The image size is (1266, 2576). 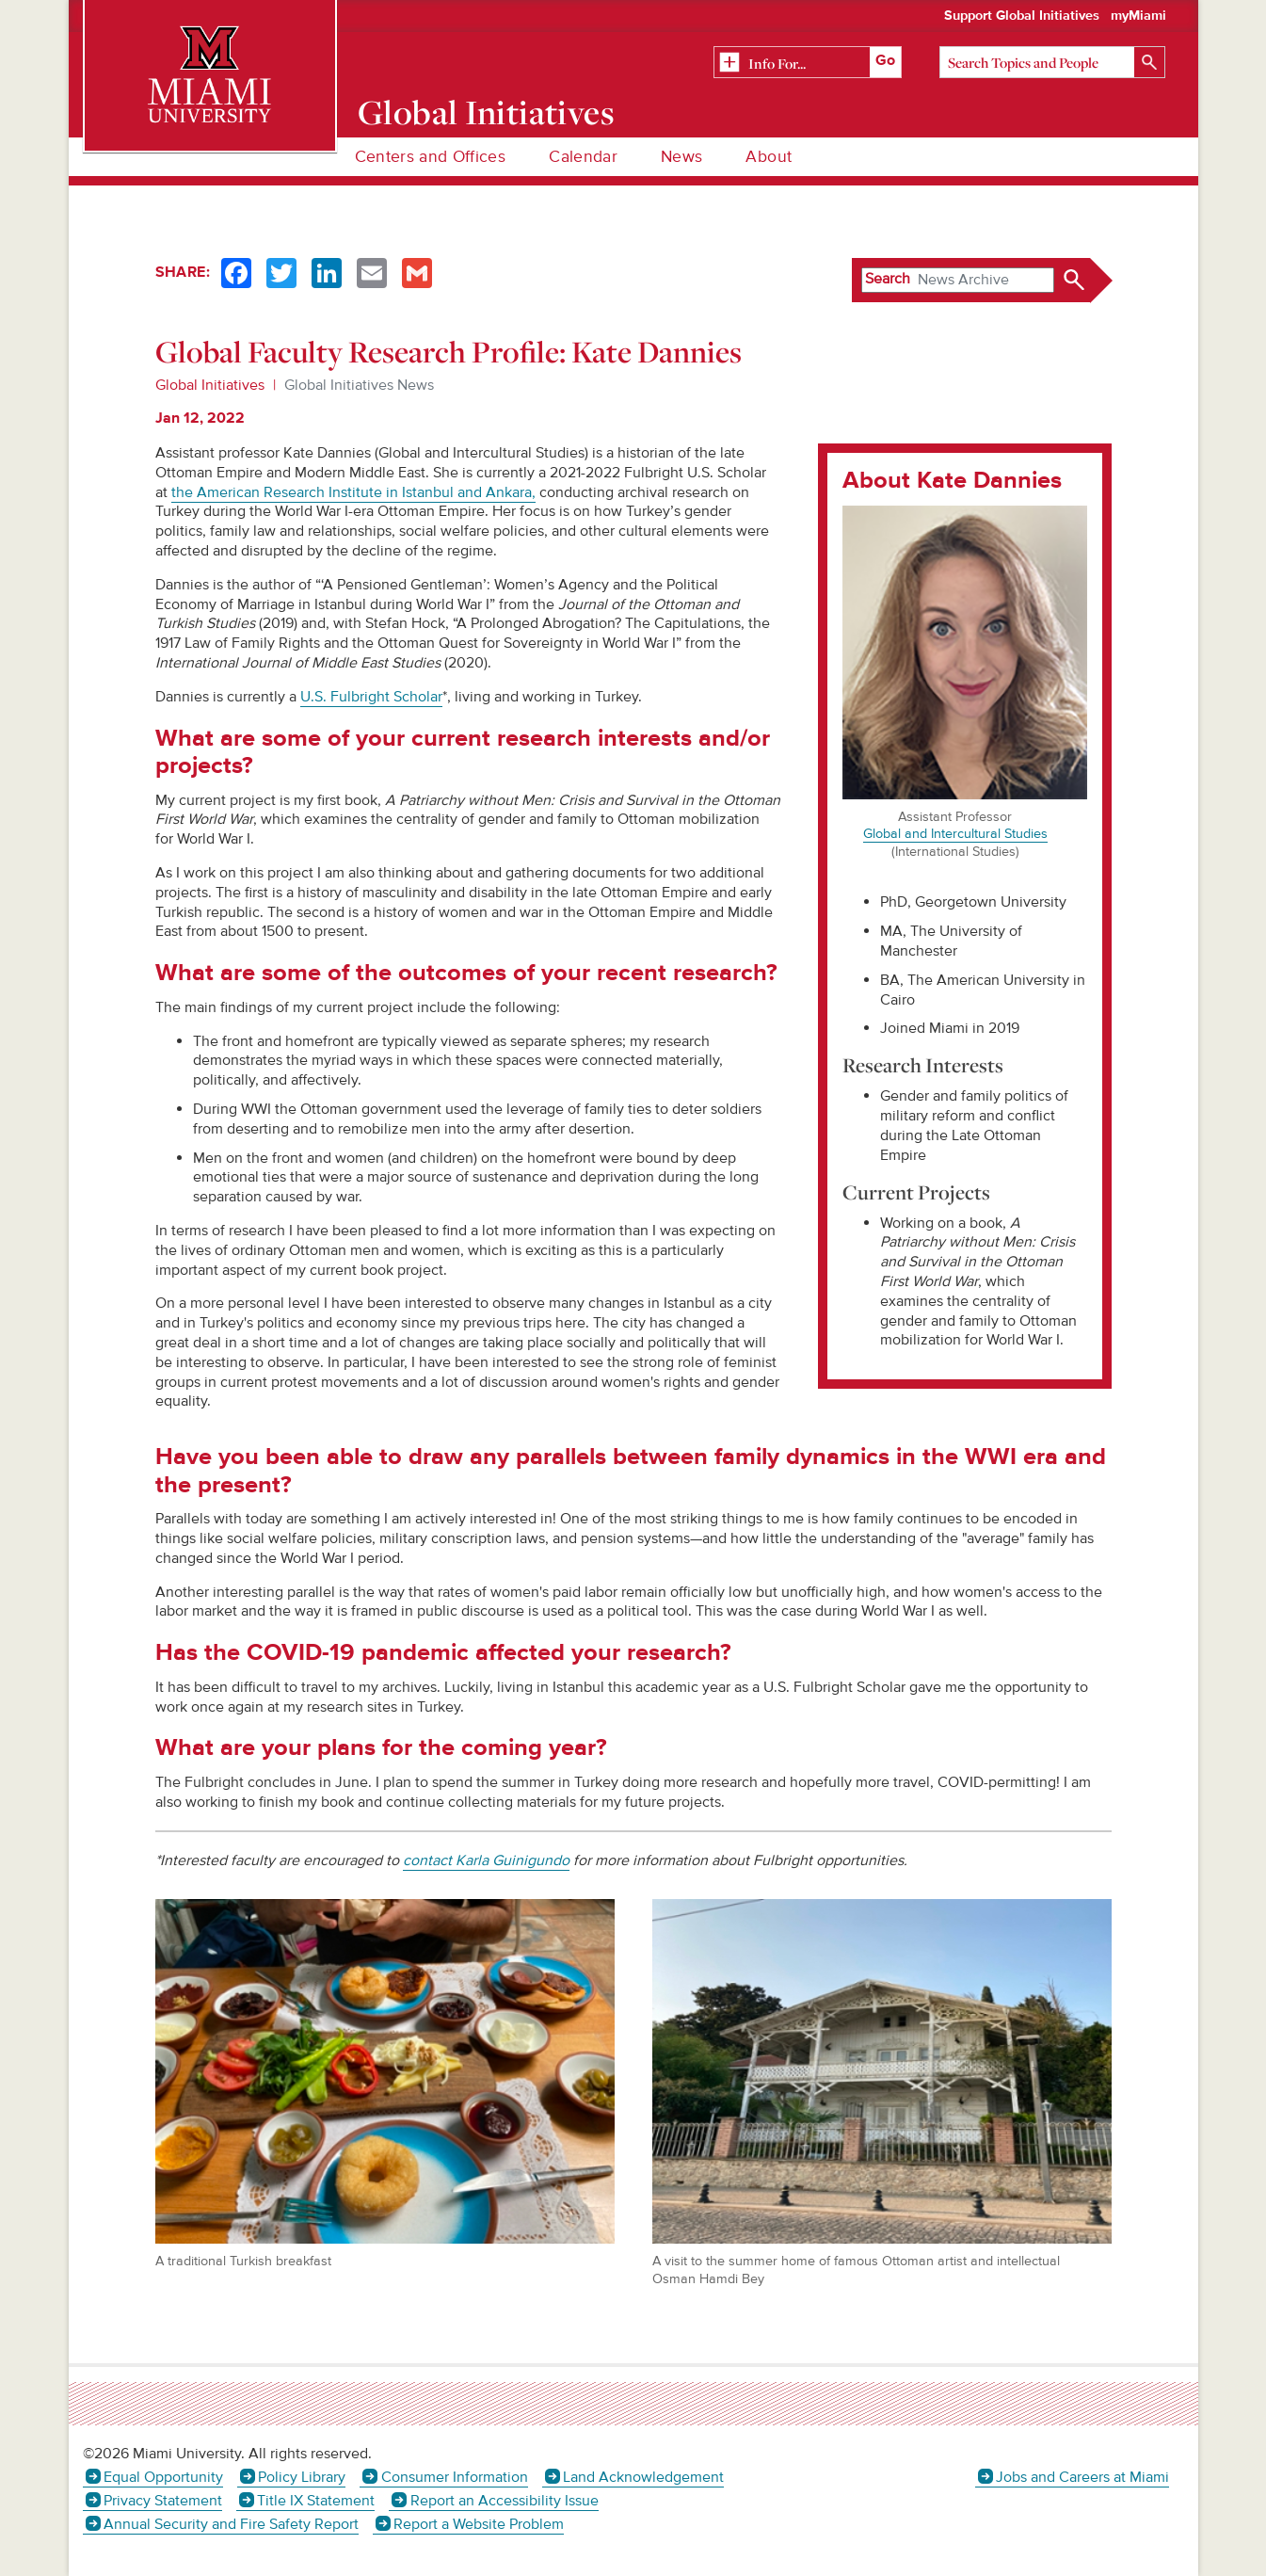 I want to click on Policy Library, so click(x=301, y=2477).